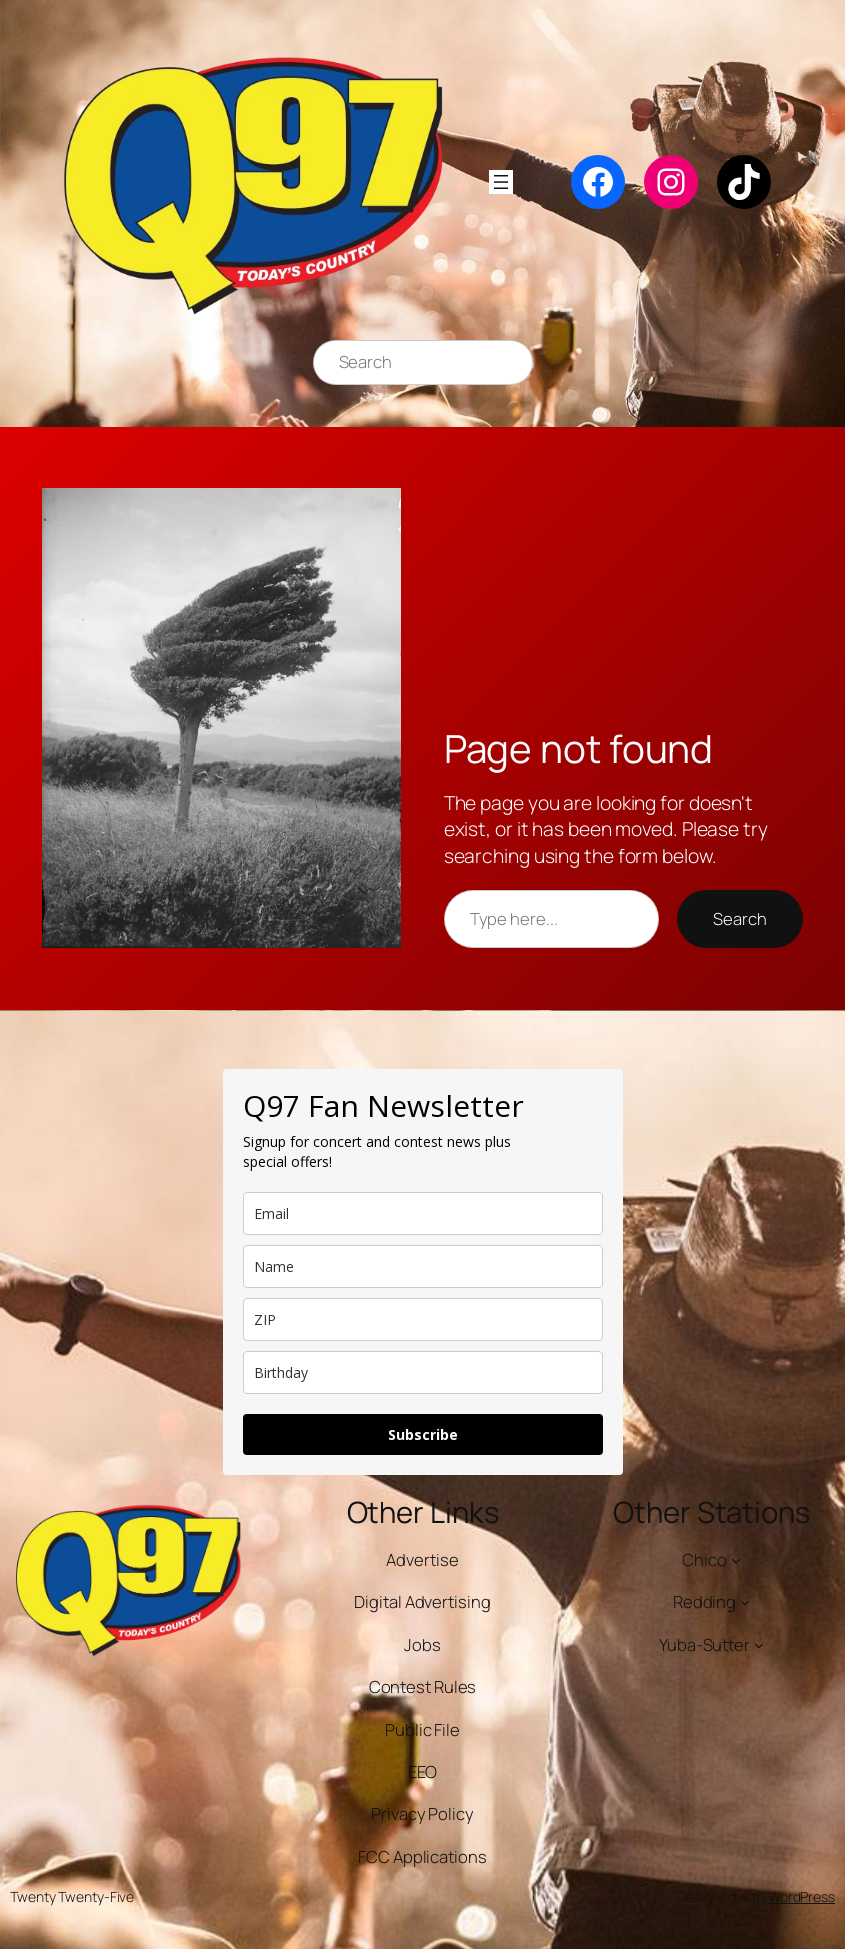  I want to click on [email], so click(423, 1213).